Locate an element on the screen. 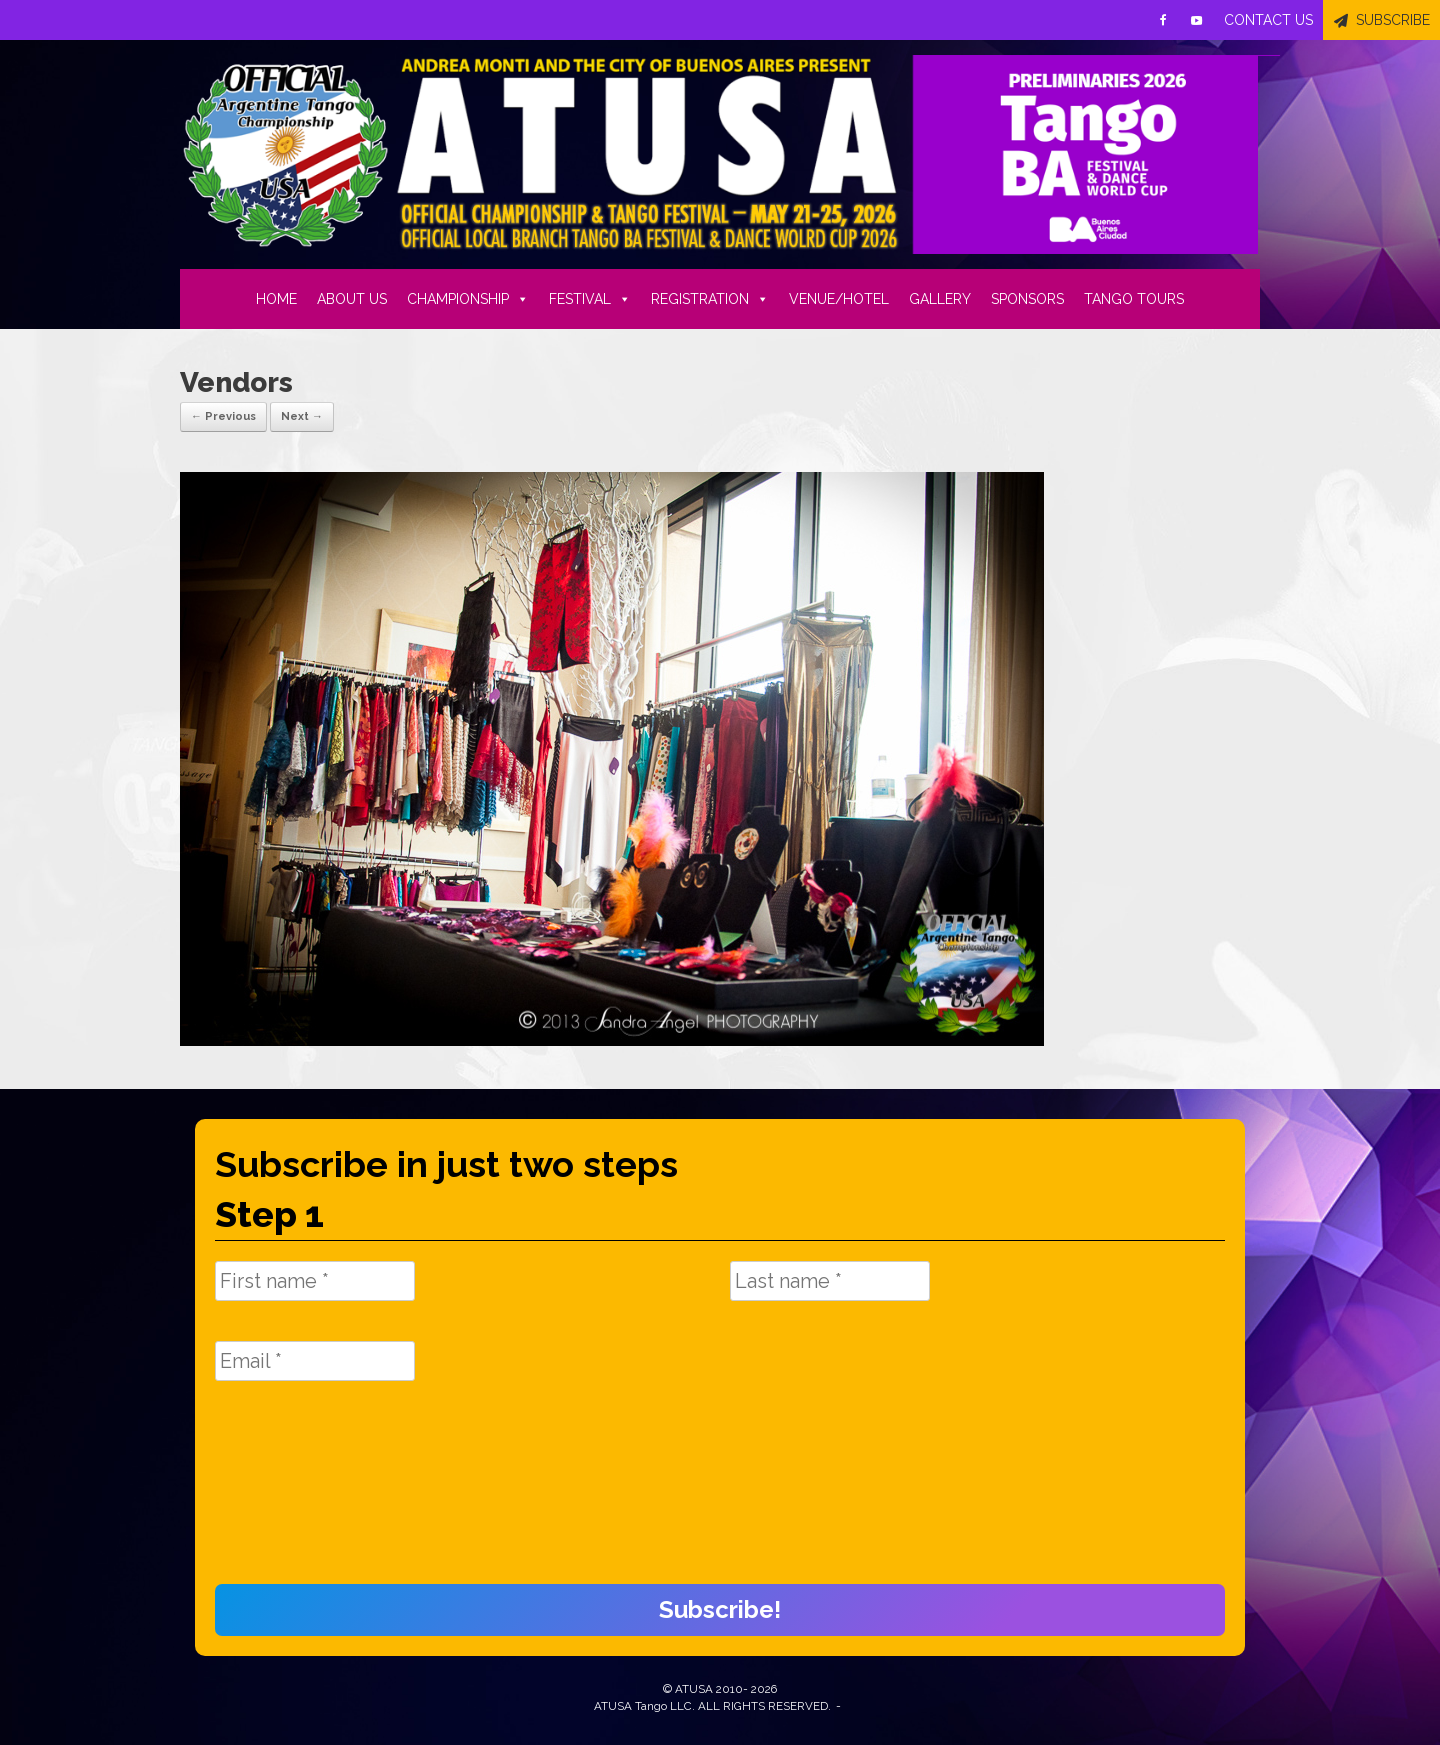 The width and height of the screenshot is (1440, 1745). [Youtube] is located at coordinates (1197, 20).